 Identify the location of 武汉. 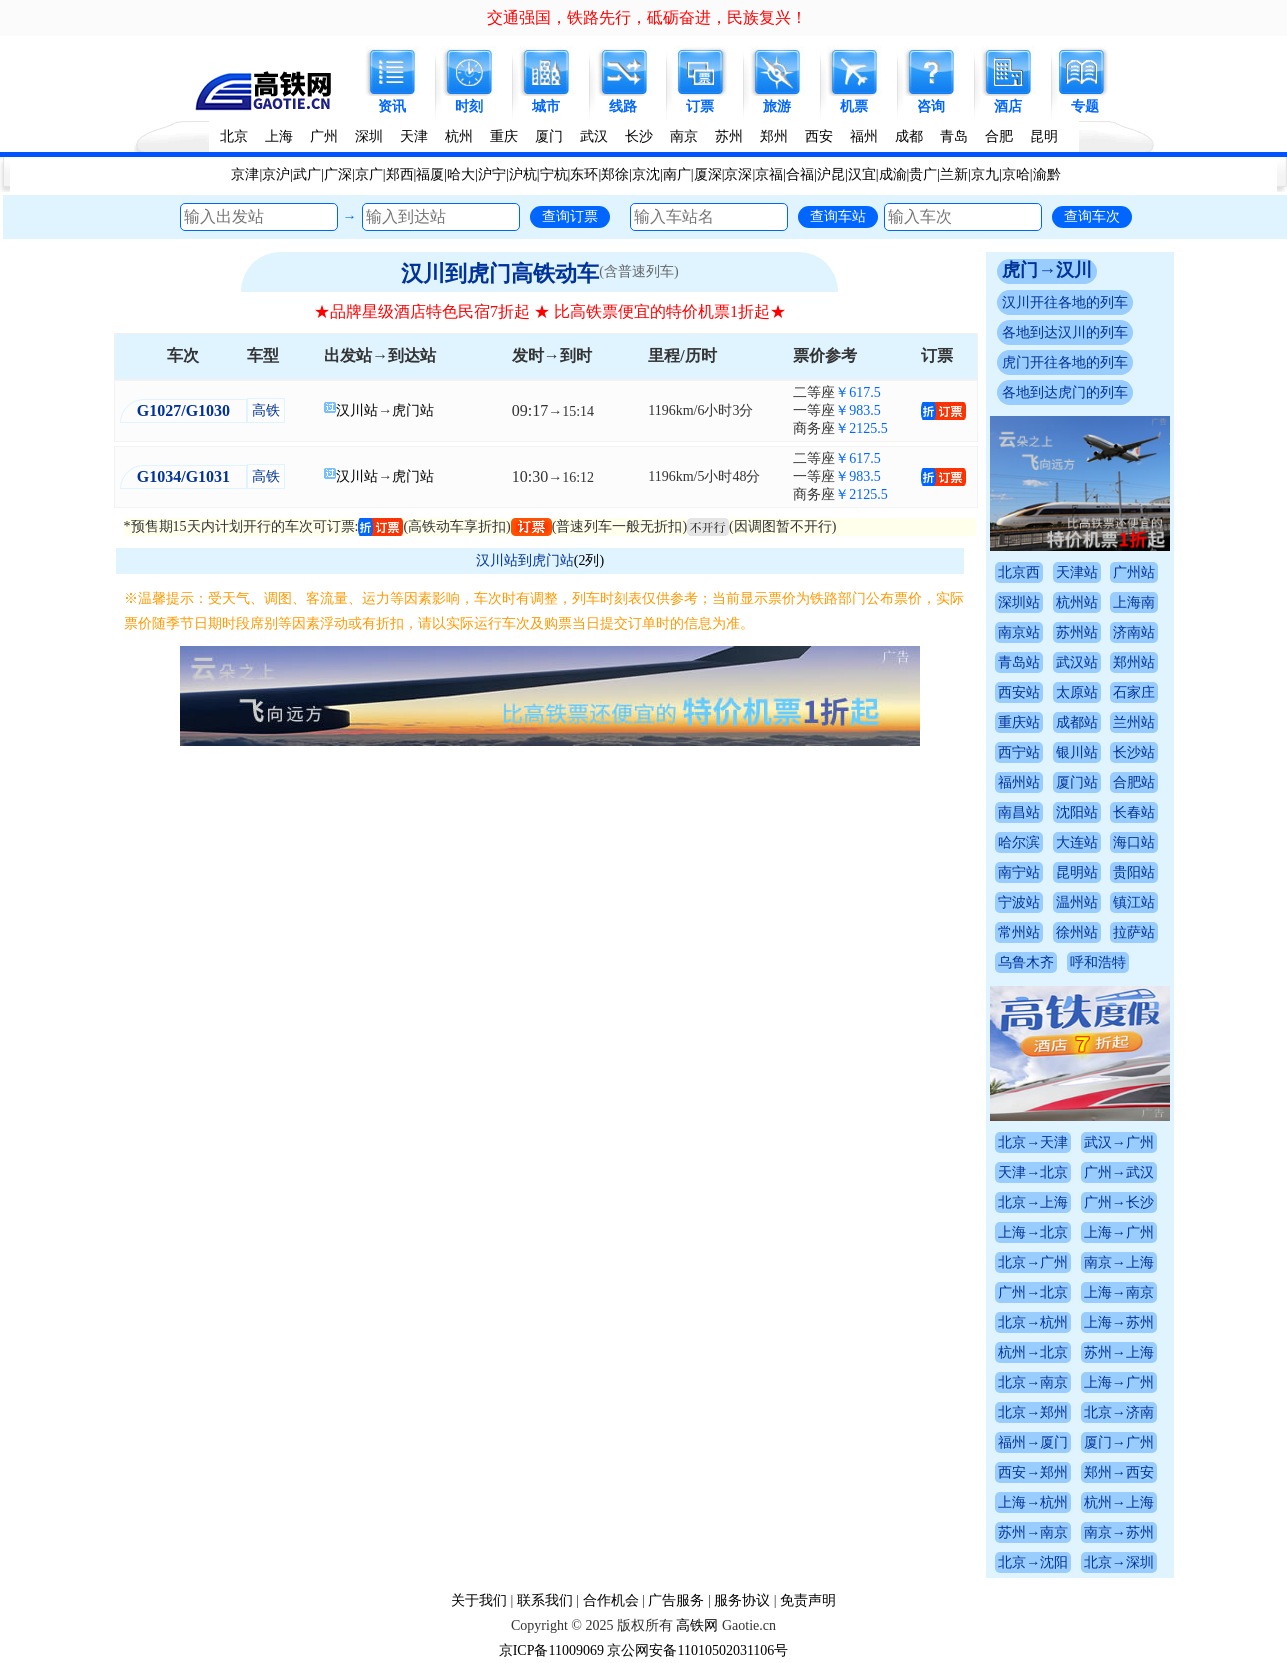
(594, 136).